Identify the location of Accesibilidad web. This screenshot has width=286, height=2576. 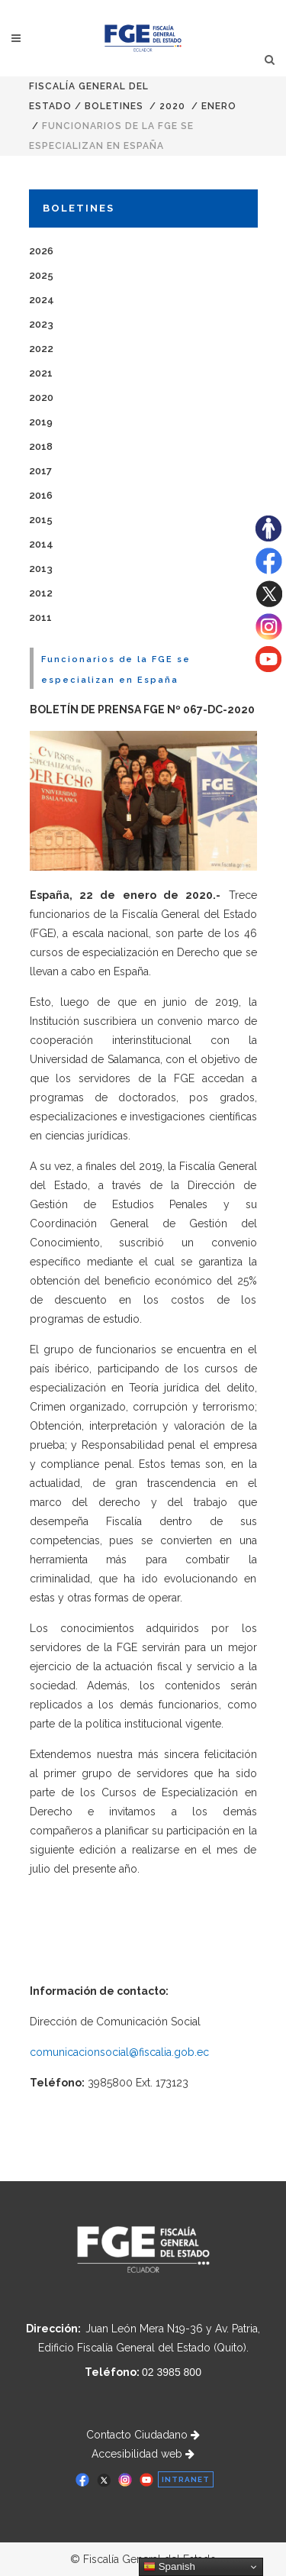
(143, 2454).